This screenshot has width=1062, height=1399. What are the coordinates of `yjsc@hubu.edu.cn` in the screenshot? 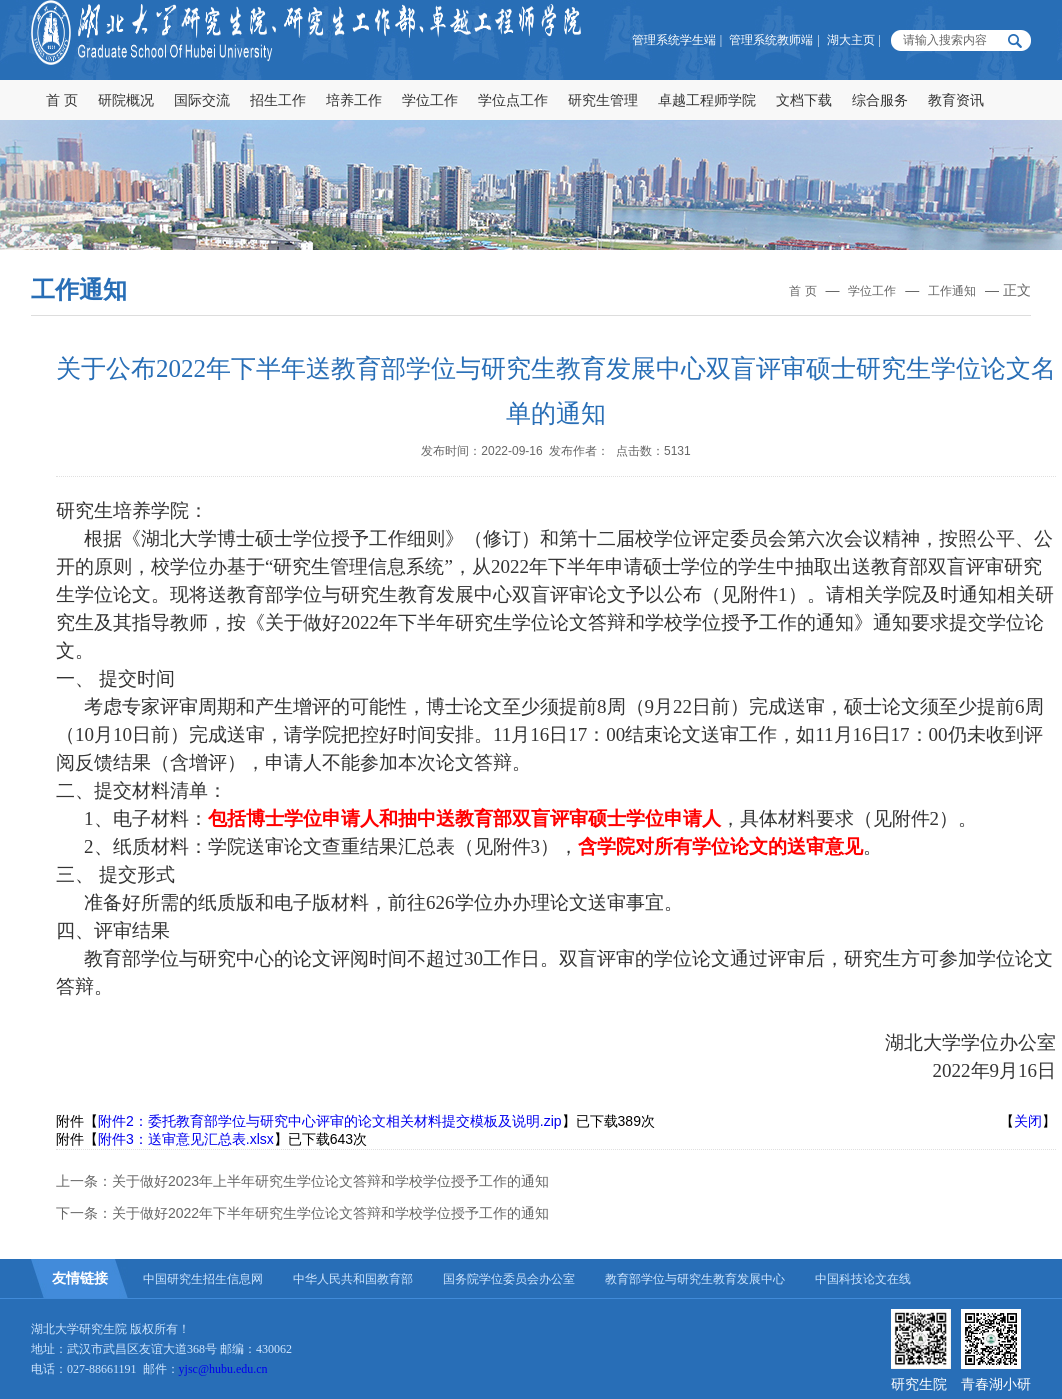 It's located at (223, 1369).